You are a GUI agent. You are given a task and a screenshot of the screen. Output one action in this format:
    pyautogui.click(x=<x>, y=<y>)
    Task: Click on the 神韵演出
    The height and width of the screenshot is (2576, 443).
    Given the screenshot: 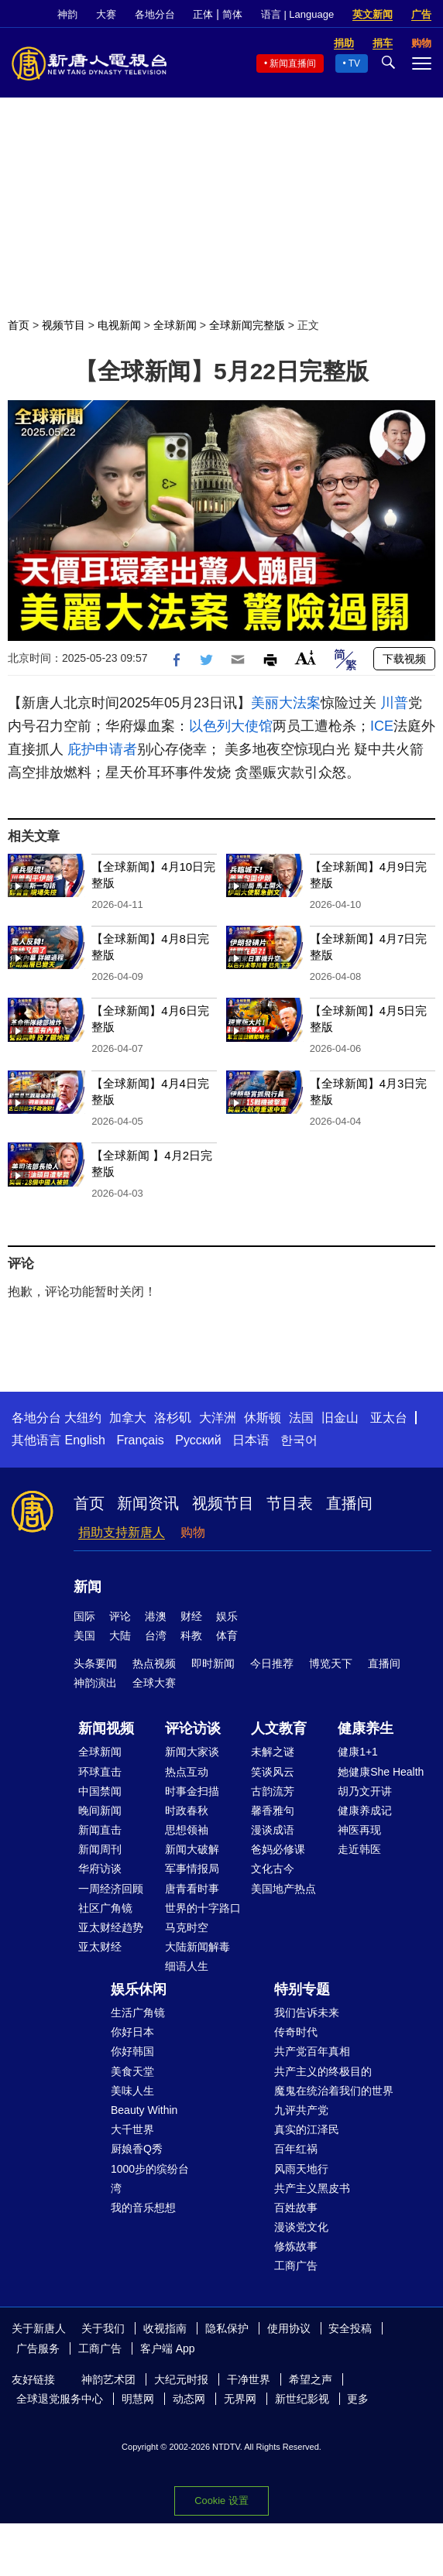 What is the action you would take?
    pyautogui.click(x=95, y=1683)
    